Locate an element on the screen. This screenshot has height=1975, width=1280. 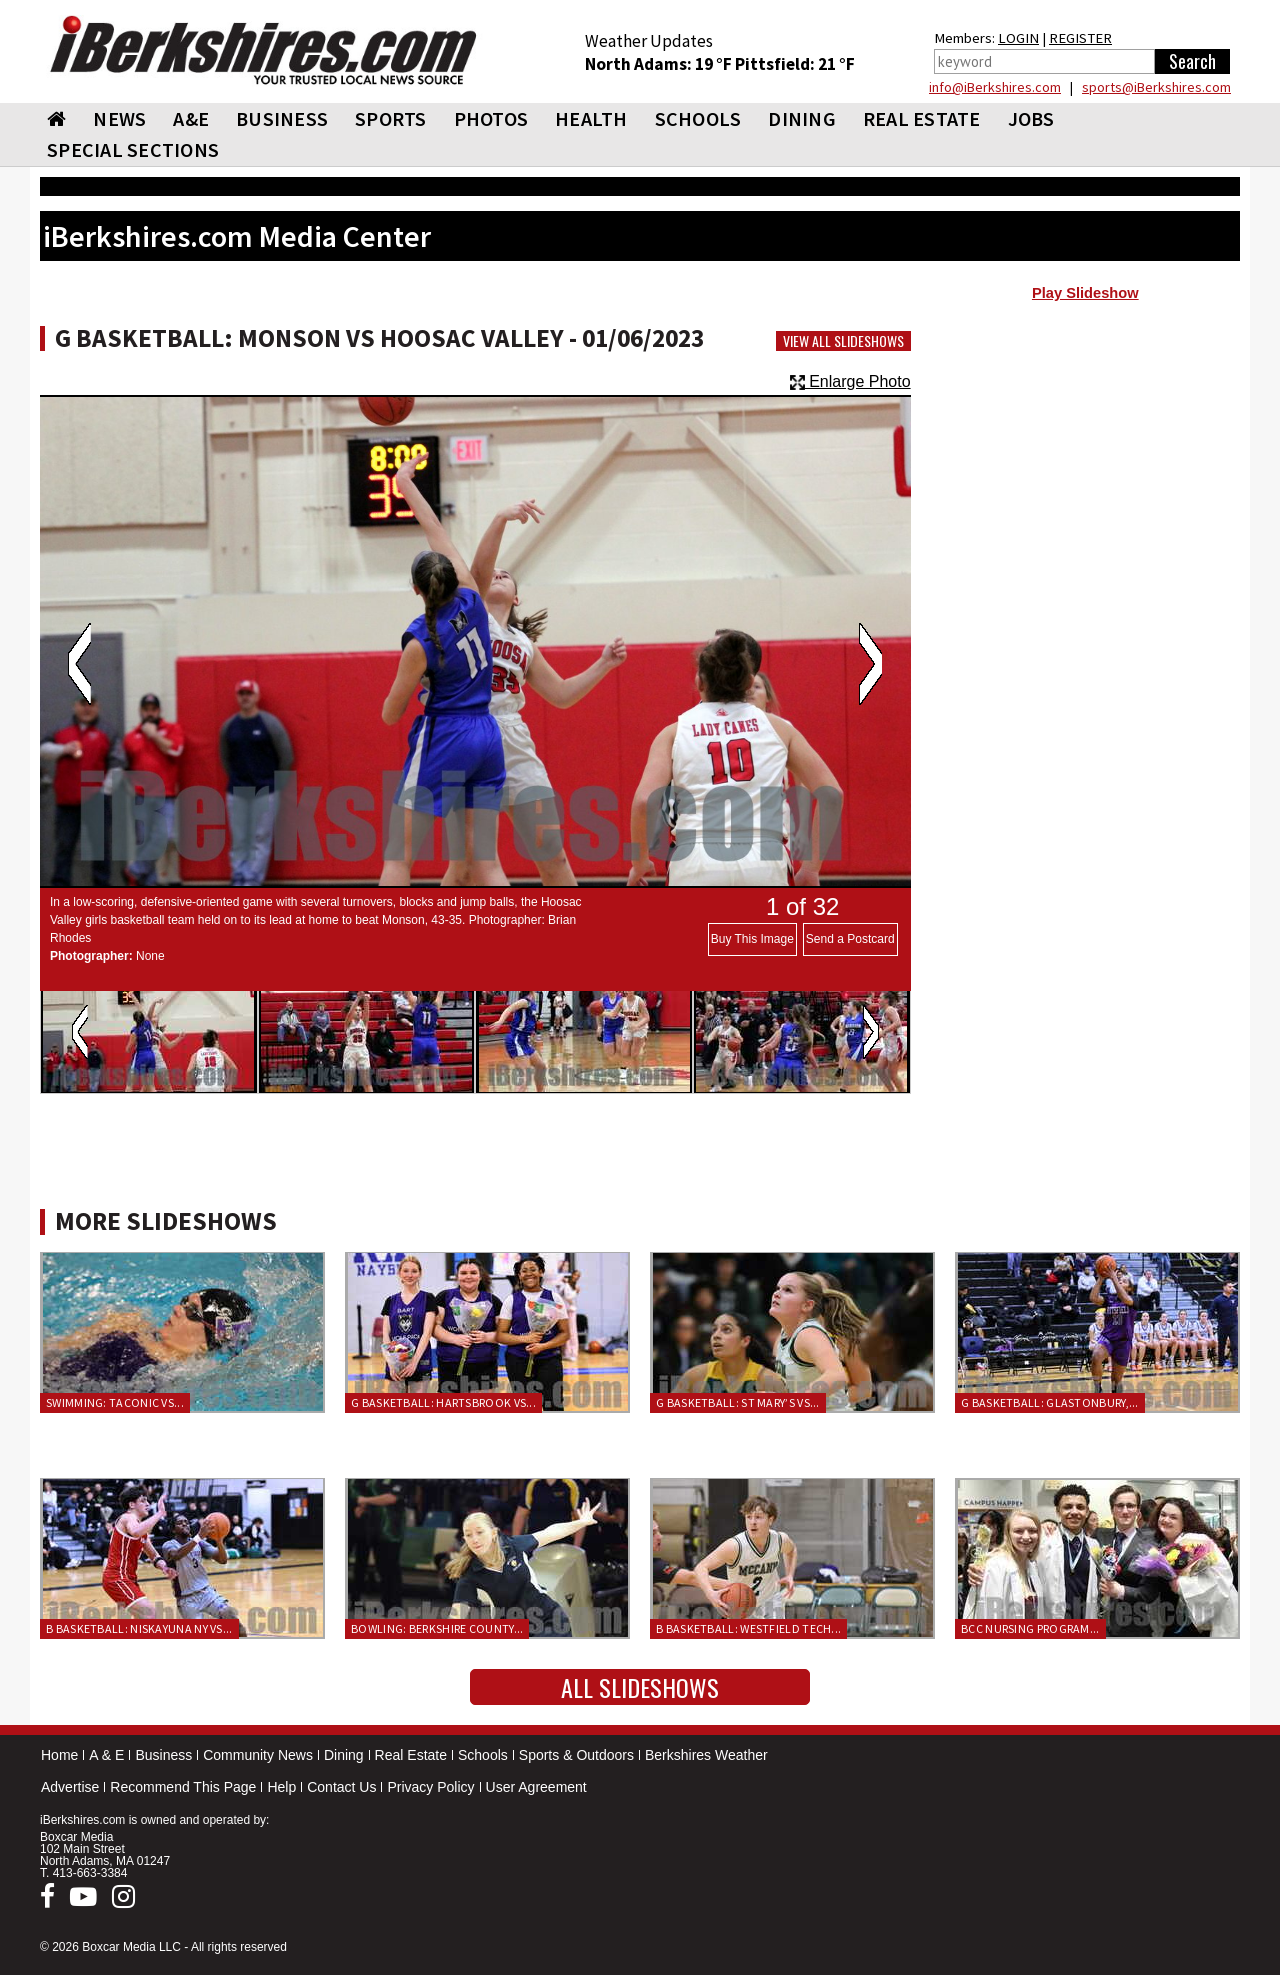
HEALTH is located at coordinates (591, 118).